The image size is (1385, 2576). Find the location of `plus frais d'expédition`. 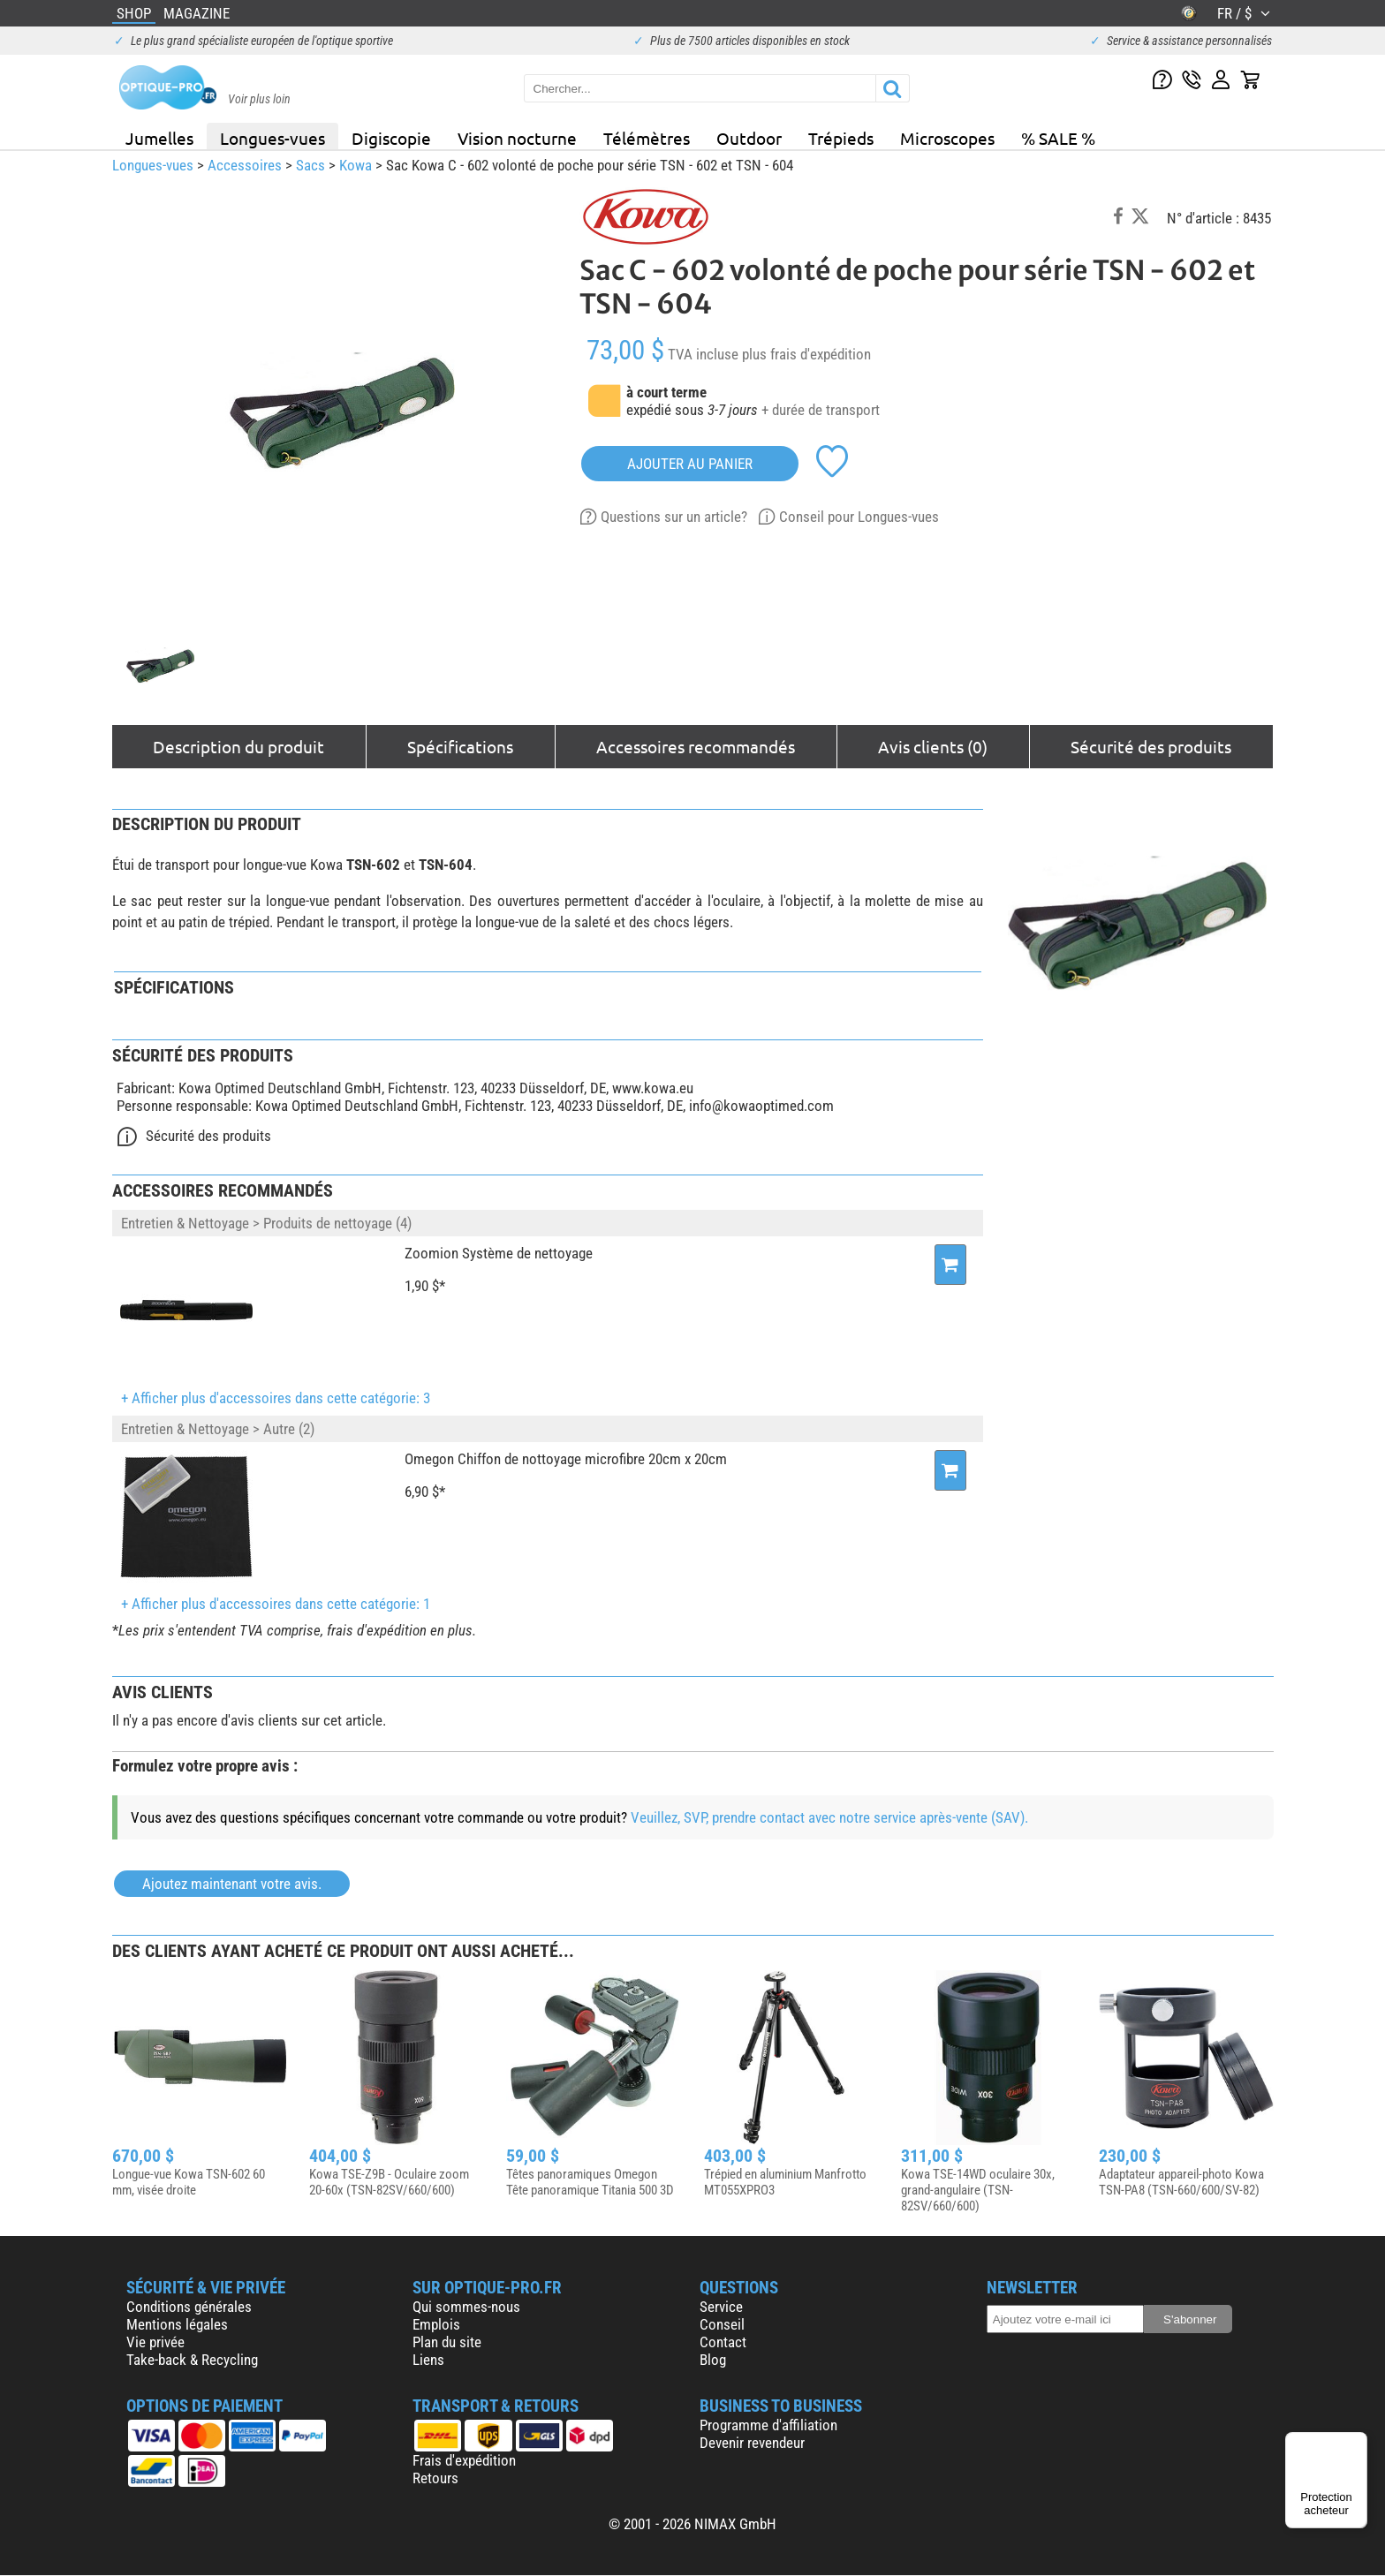

plus frais d'expédition is located at coordinates (806, 354).